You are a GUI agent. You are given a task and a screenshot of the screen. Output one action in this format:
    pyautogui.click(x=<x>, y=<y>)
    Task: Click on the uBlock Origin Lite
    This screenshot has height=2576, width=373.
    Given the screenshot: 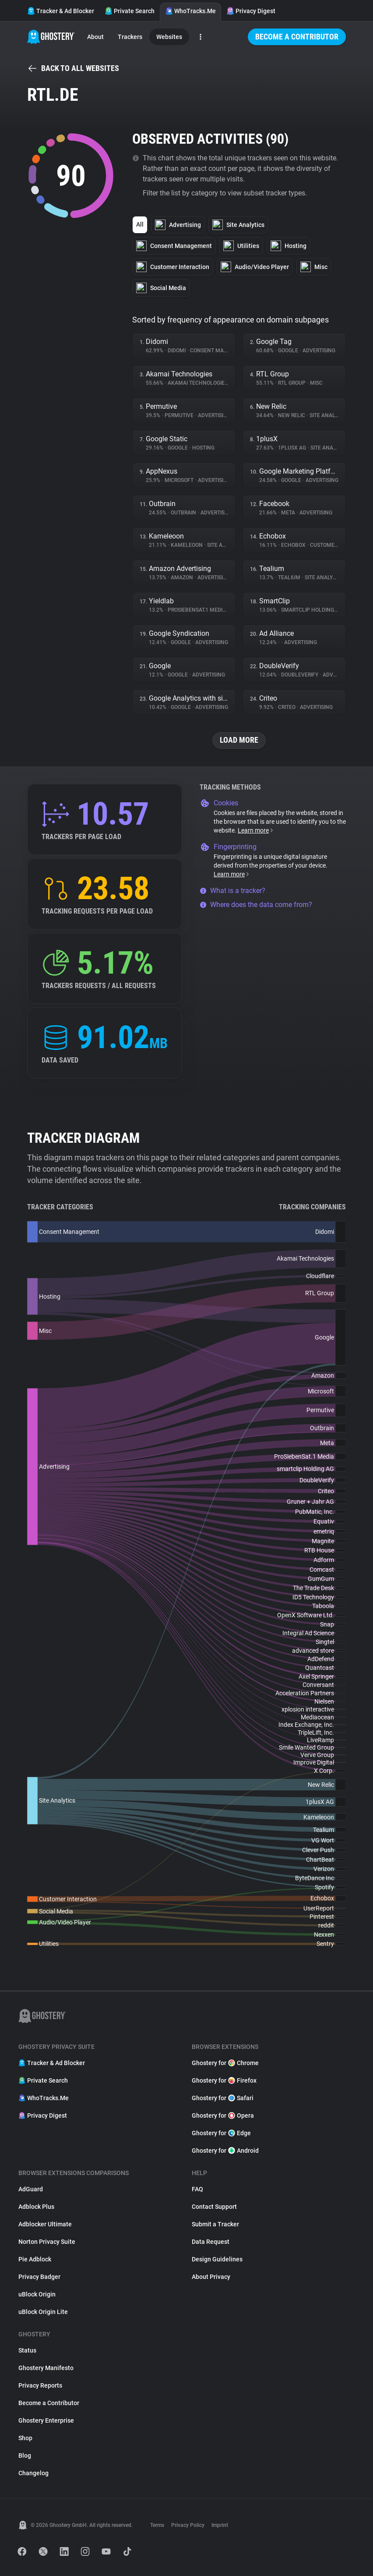 What is the action you would take?
    pyautogui.click(x=43, y=2311)
    